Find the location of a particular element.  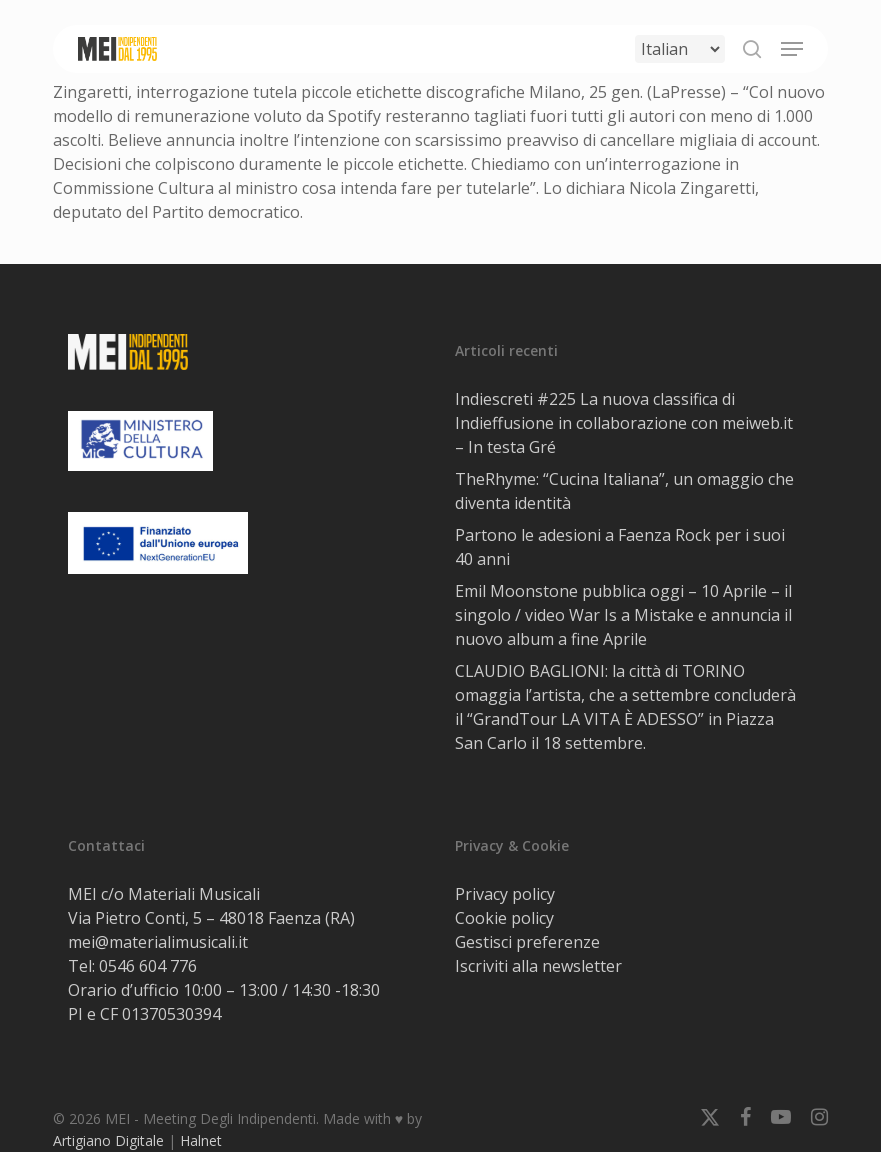

[Select Language] is located at coordinates (680, 49).